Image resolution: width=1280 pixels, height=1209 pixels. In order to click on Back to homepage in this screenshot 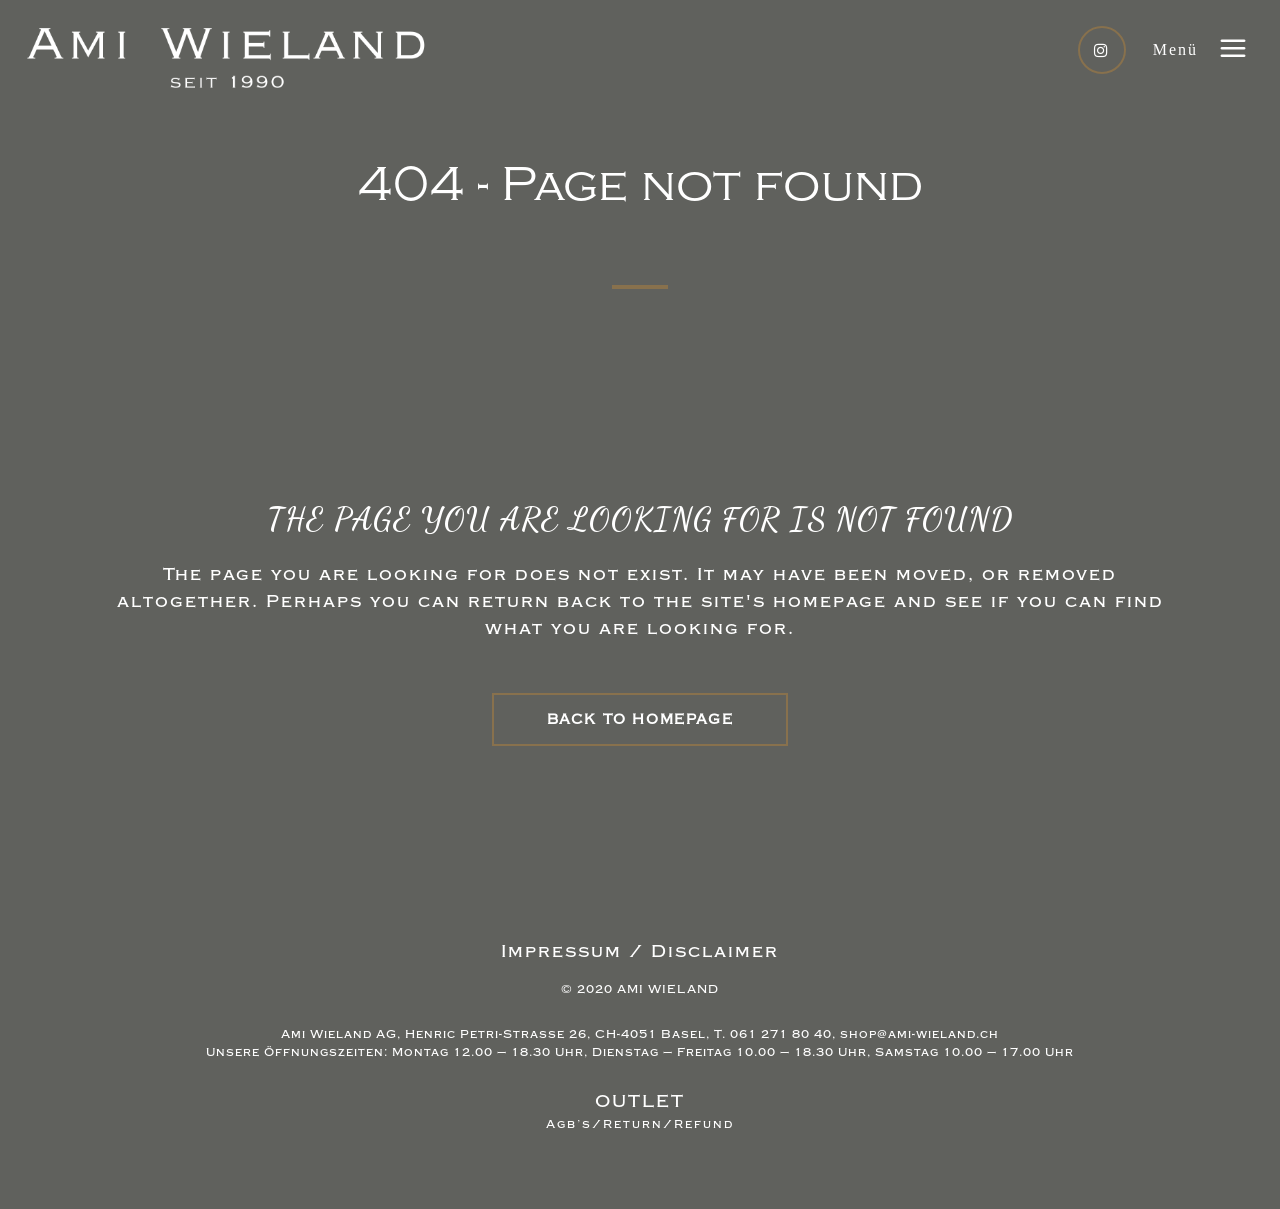, I will do `click(640, 719)`.